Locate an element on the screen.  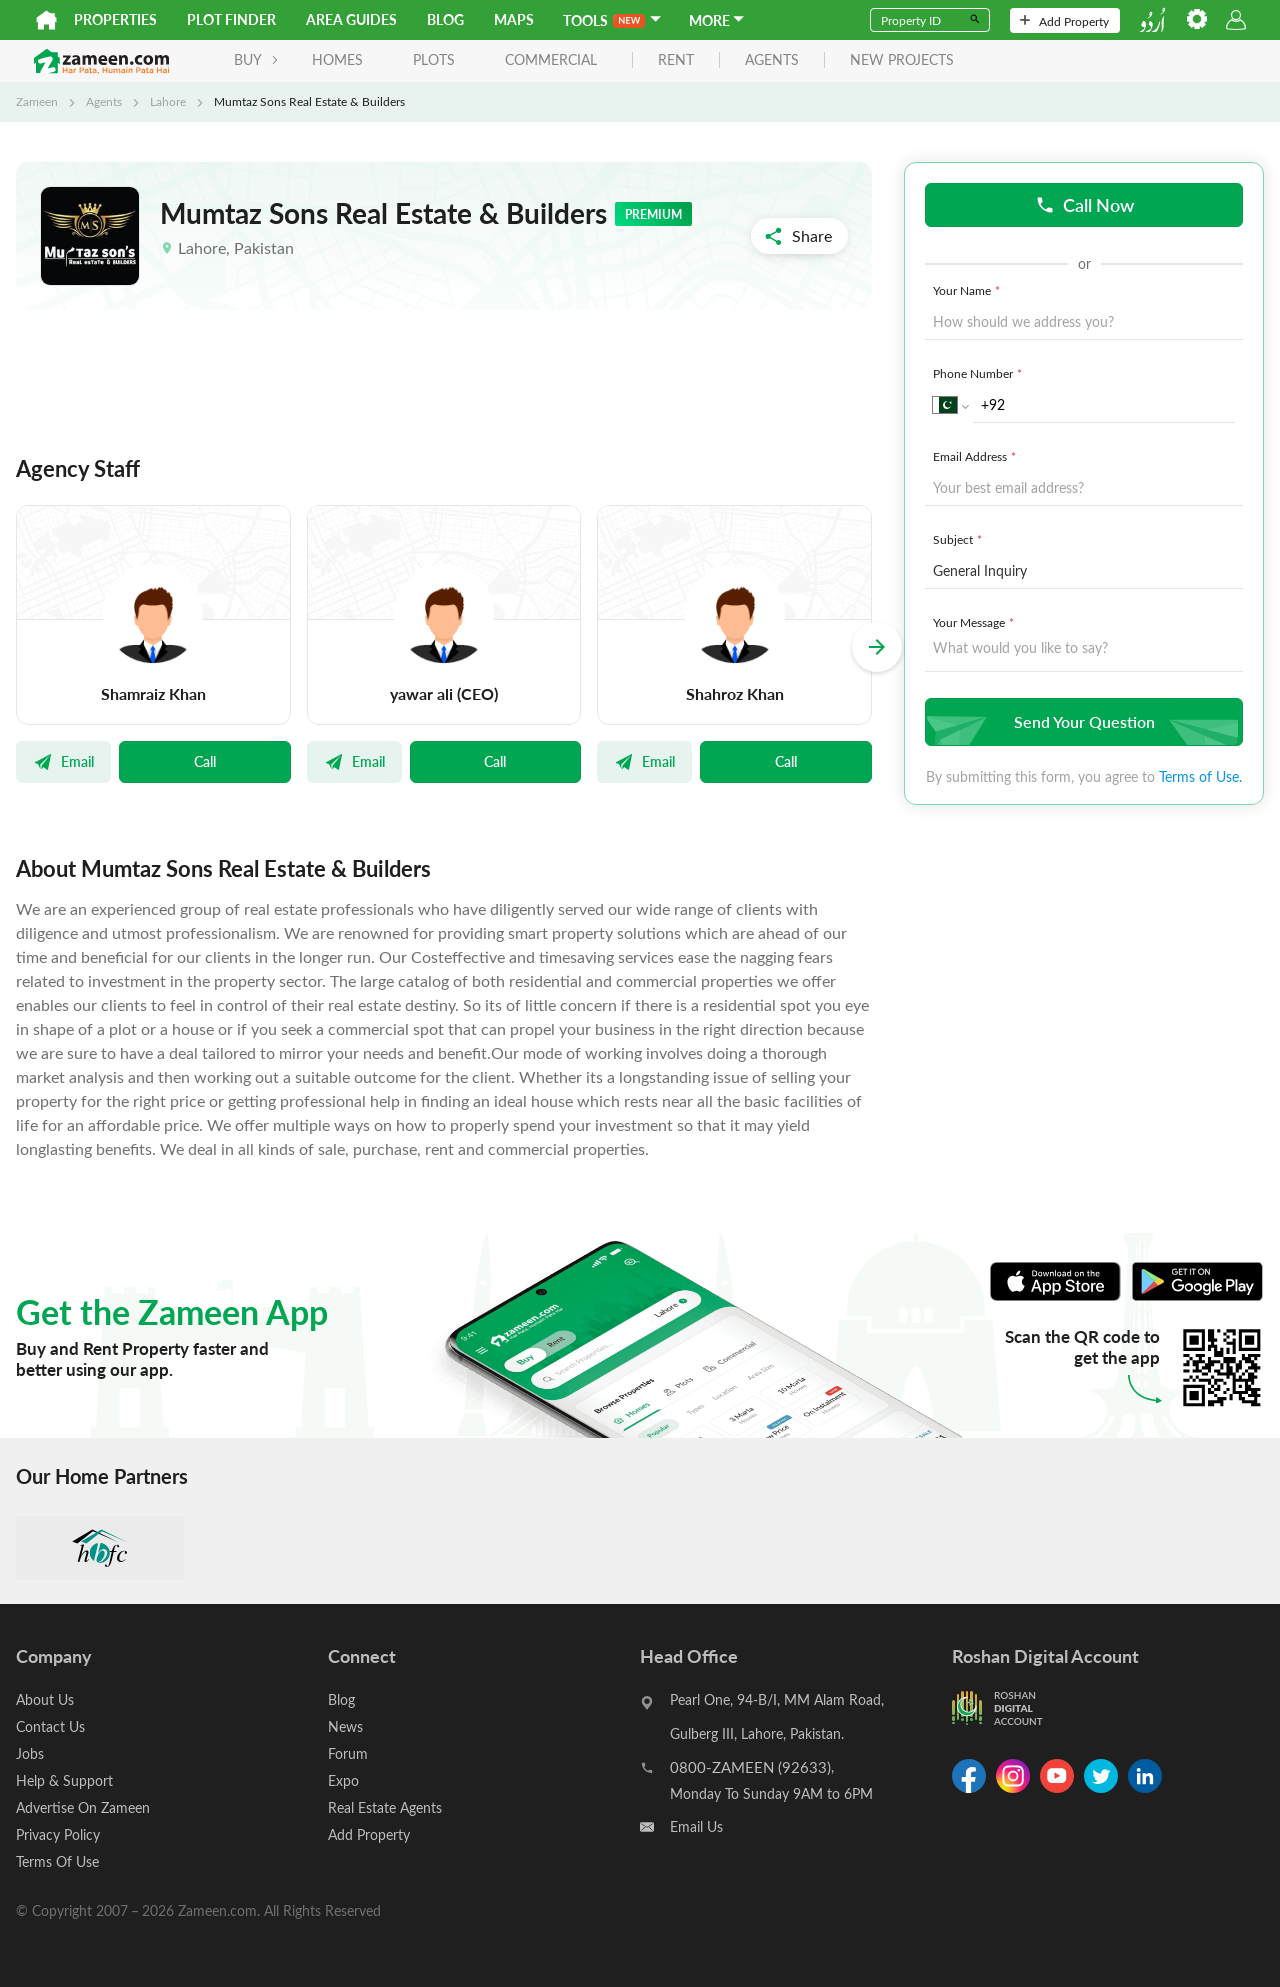
Real Estate Agents is located at coordinates (385, 1807).